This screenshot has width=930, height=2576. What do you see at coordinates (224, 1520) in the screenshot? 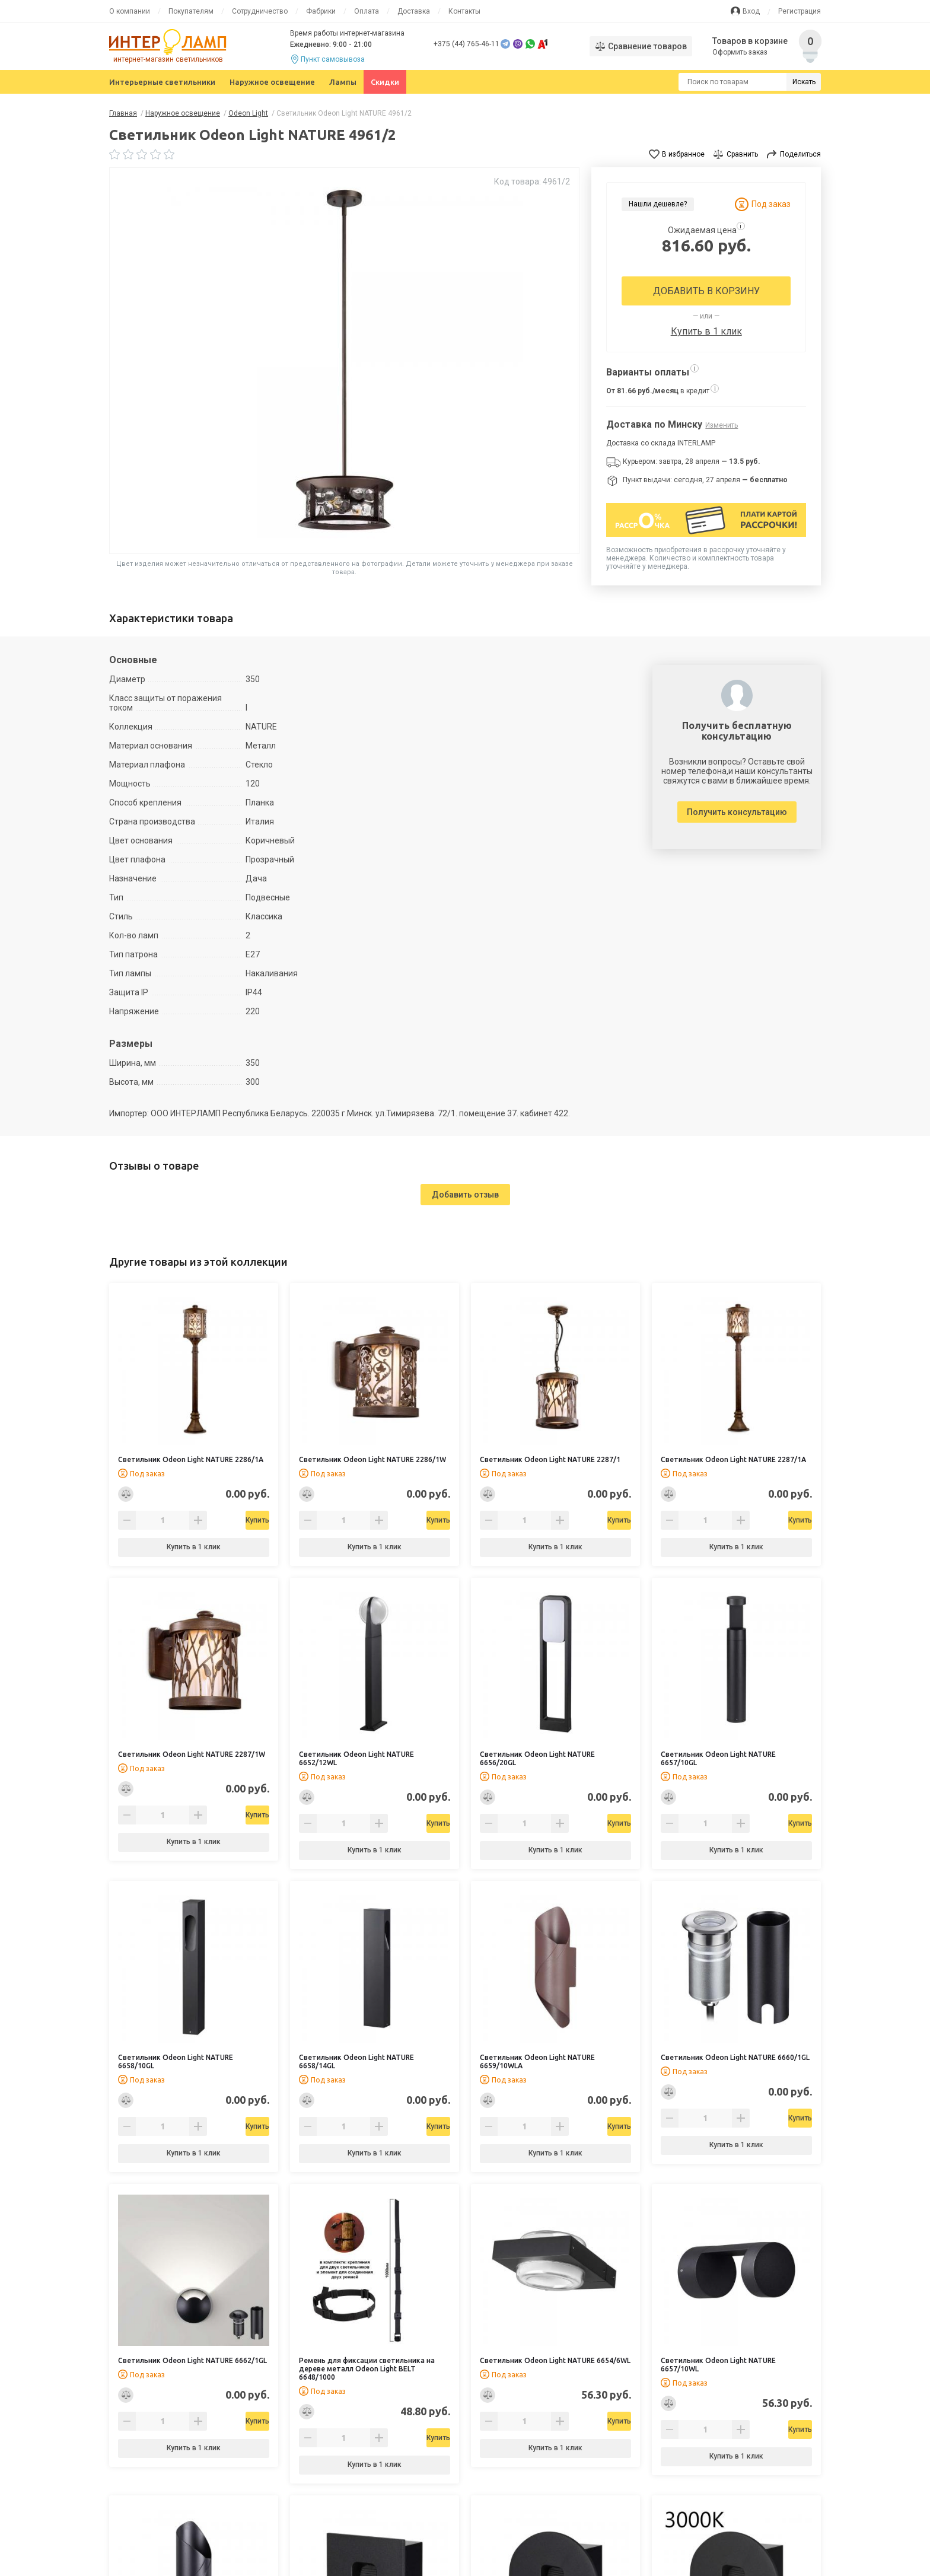
I see `Купить` at bounding box center [224, 1520].